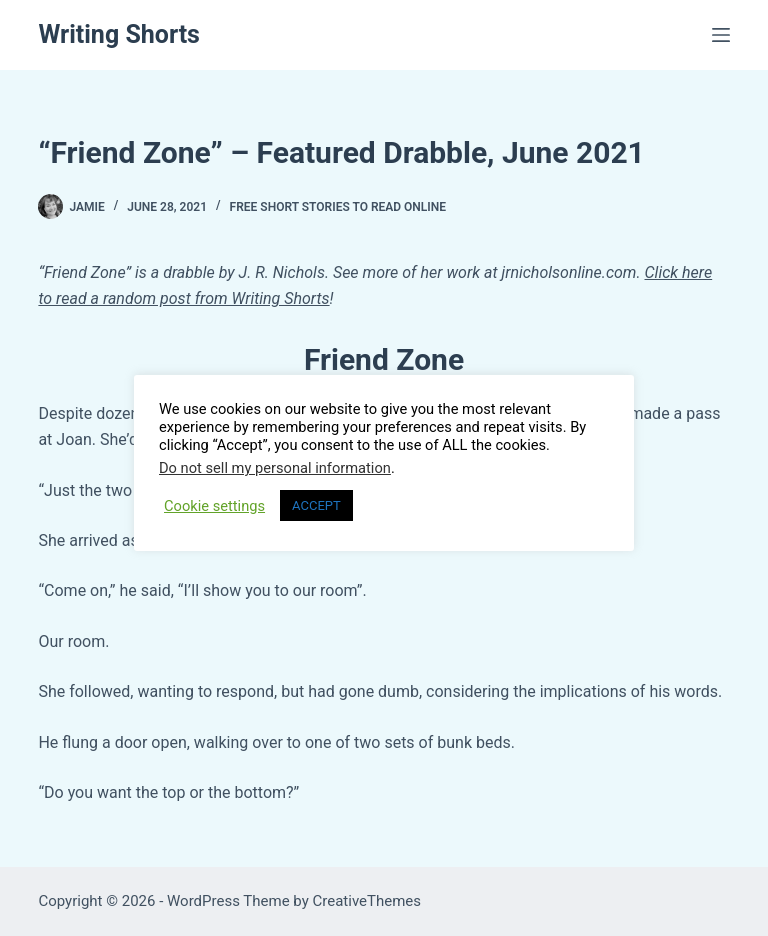 This screenshot has width=768, height=936. I want to click on Cookie settings [button], so click(214, 506).